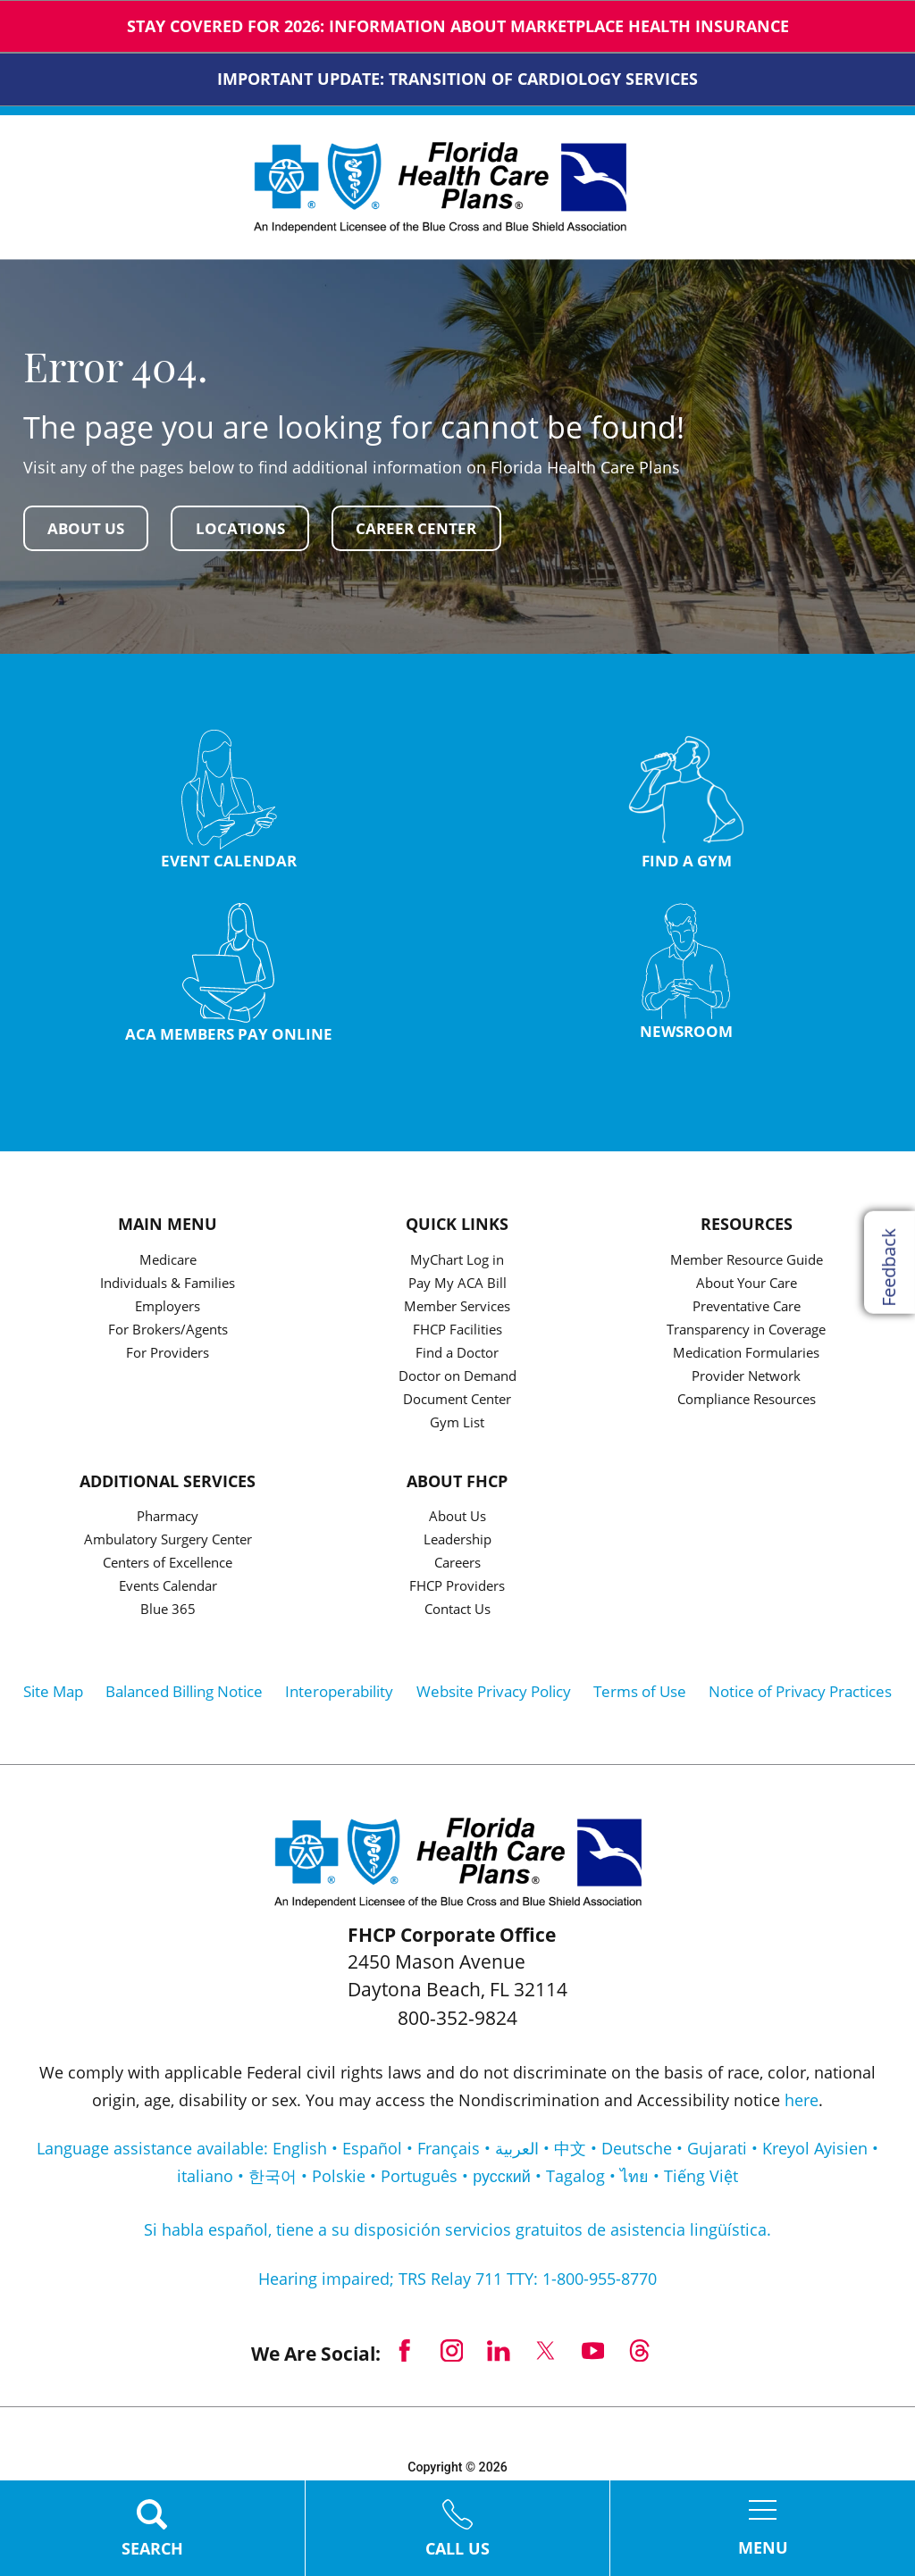 The height and width of the screenshot is (2576, 915). I want to click on Doctor on Demand, so click(457, 1380).